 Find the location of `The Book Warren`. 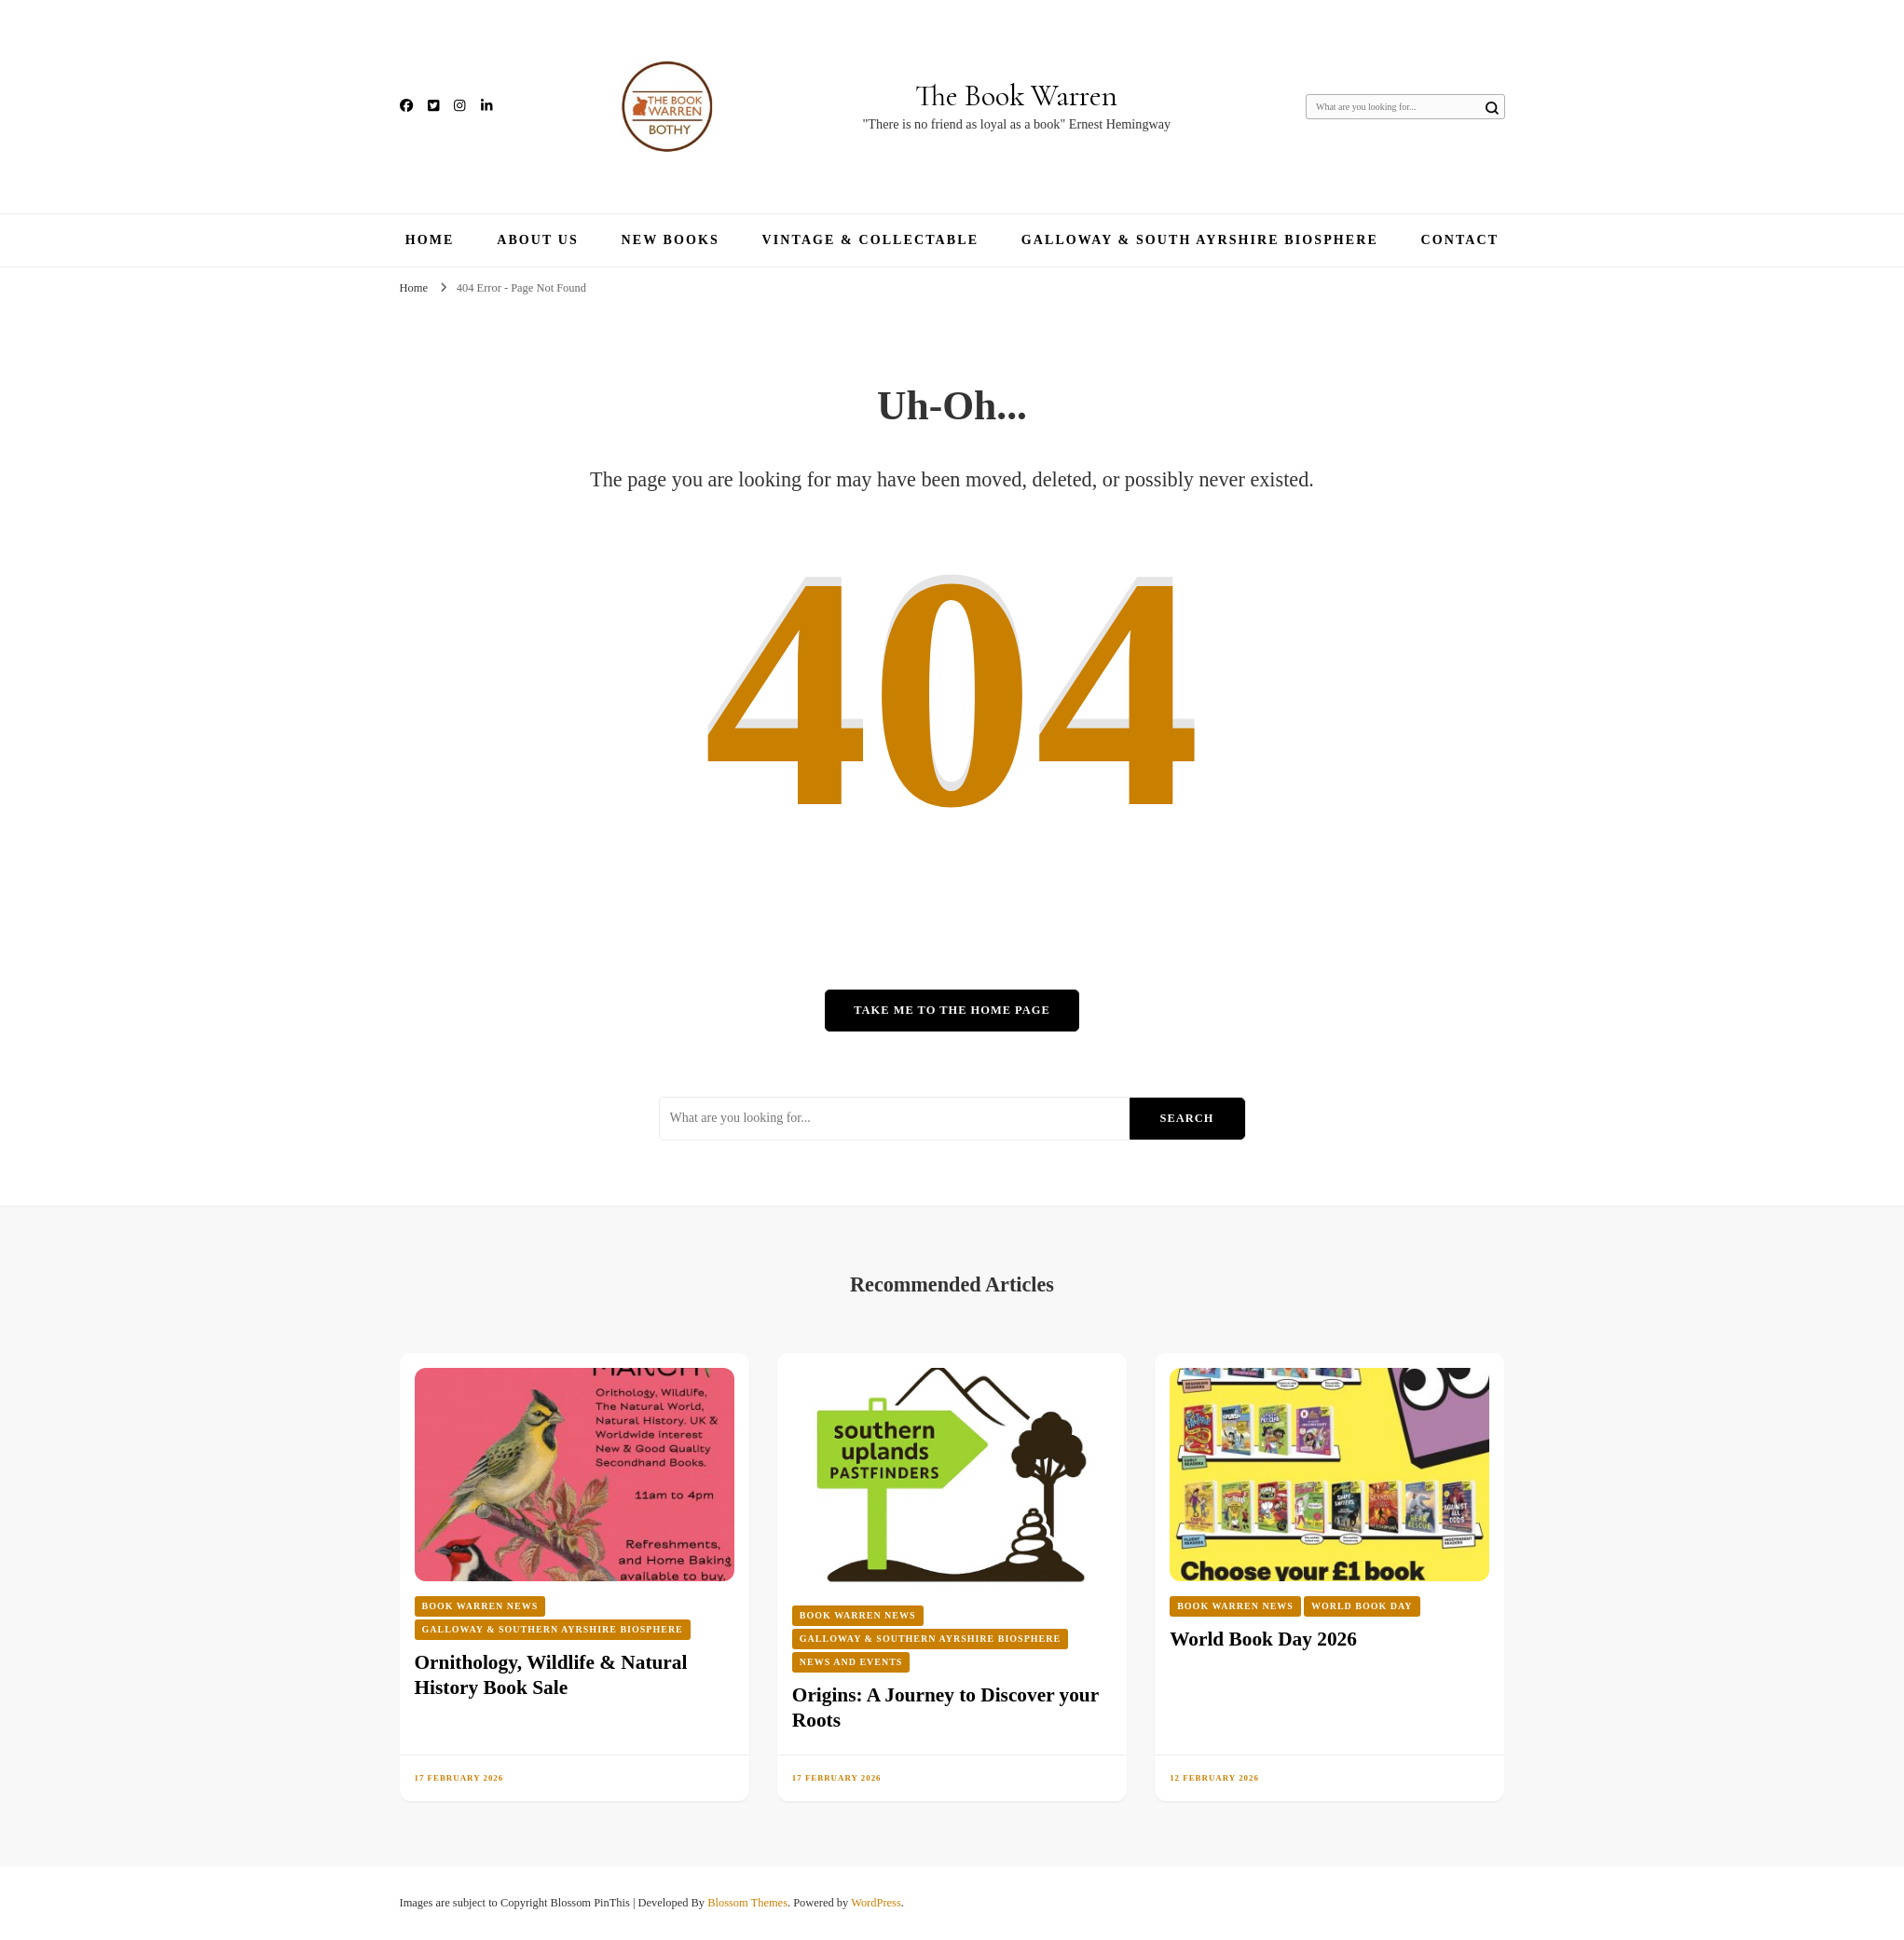

The Book Warren is located at coordinates (1016, 95).